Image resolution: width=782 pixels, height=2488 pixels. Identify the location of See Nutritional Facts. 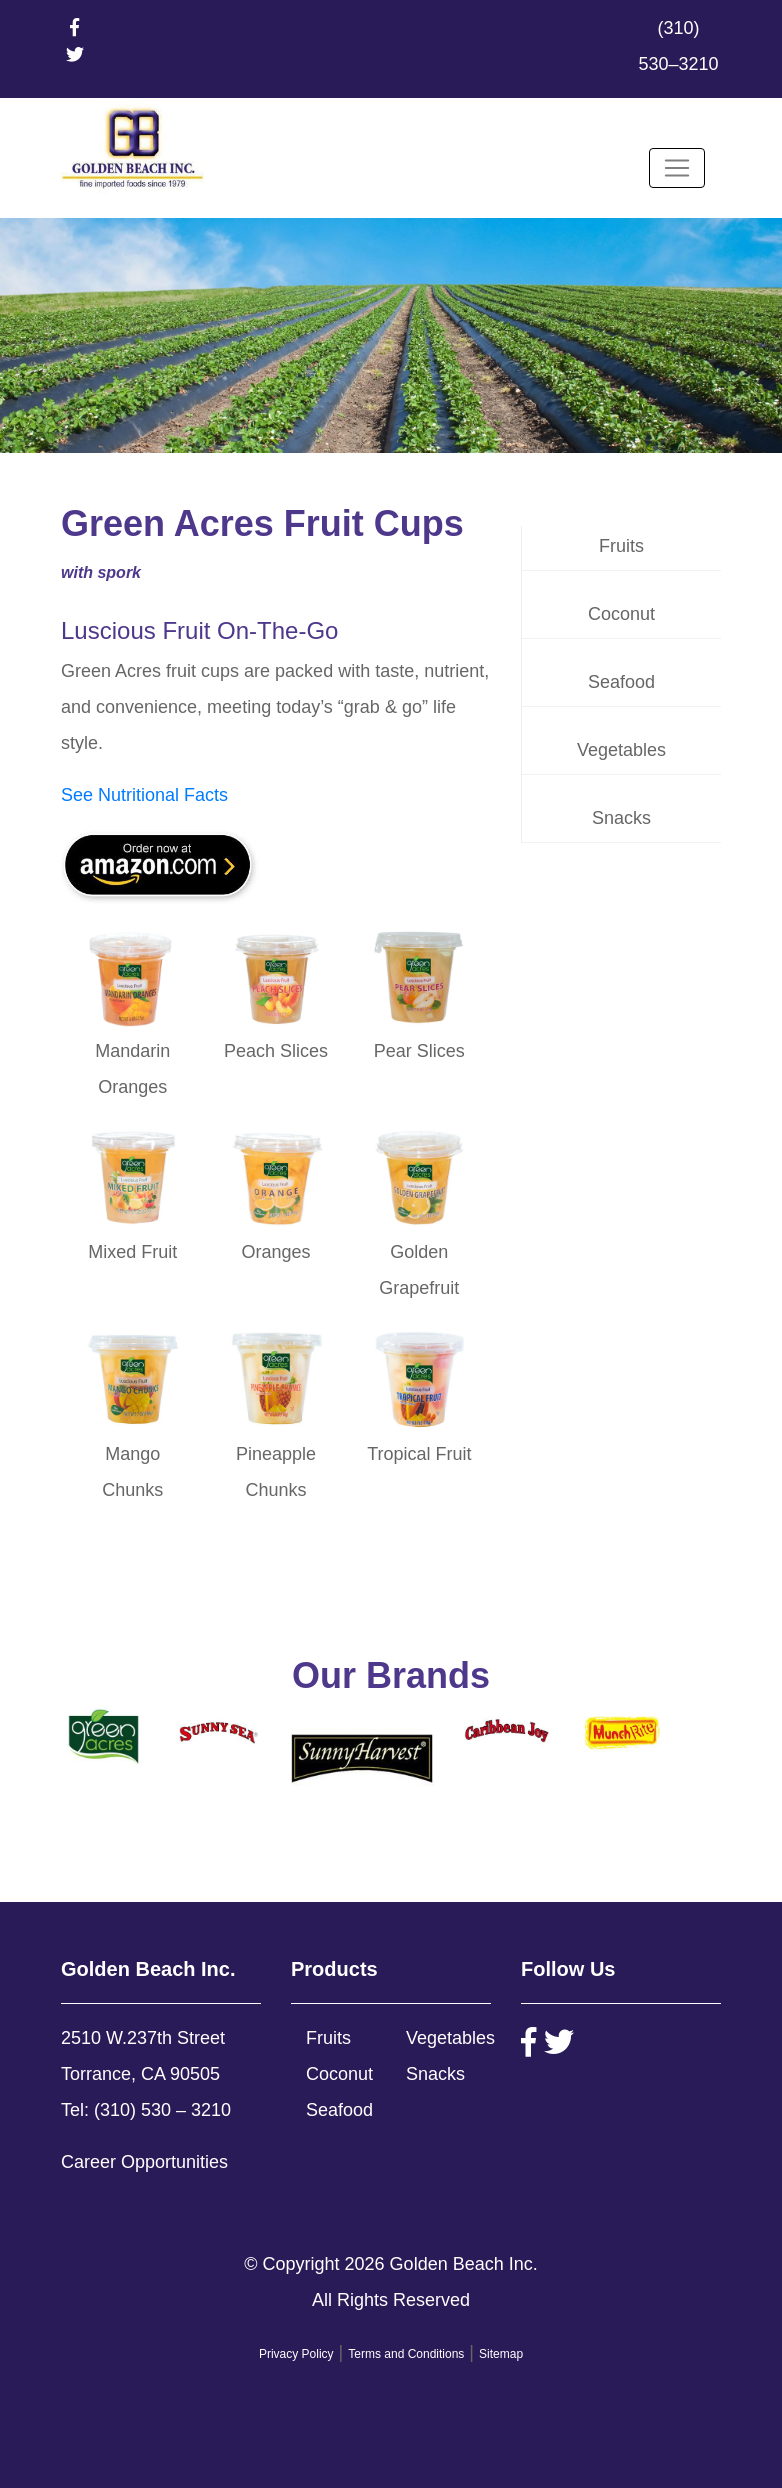
(144, 795).